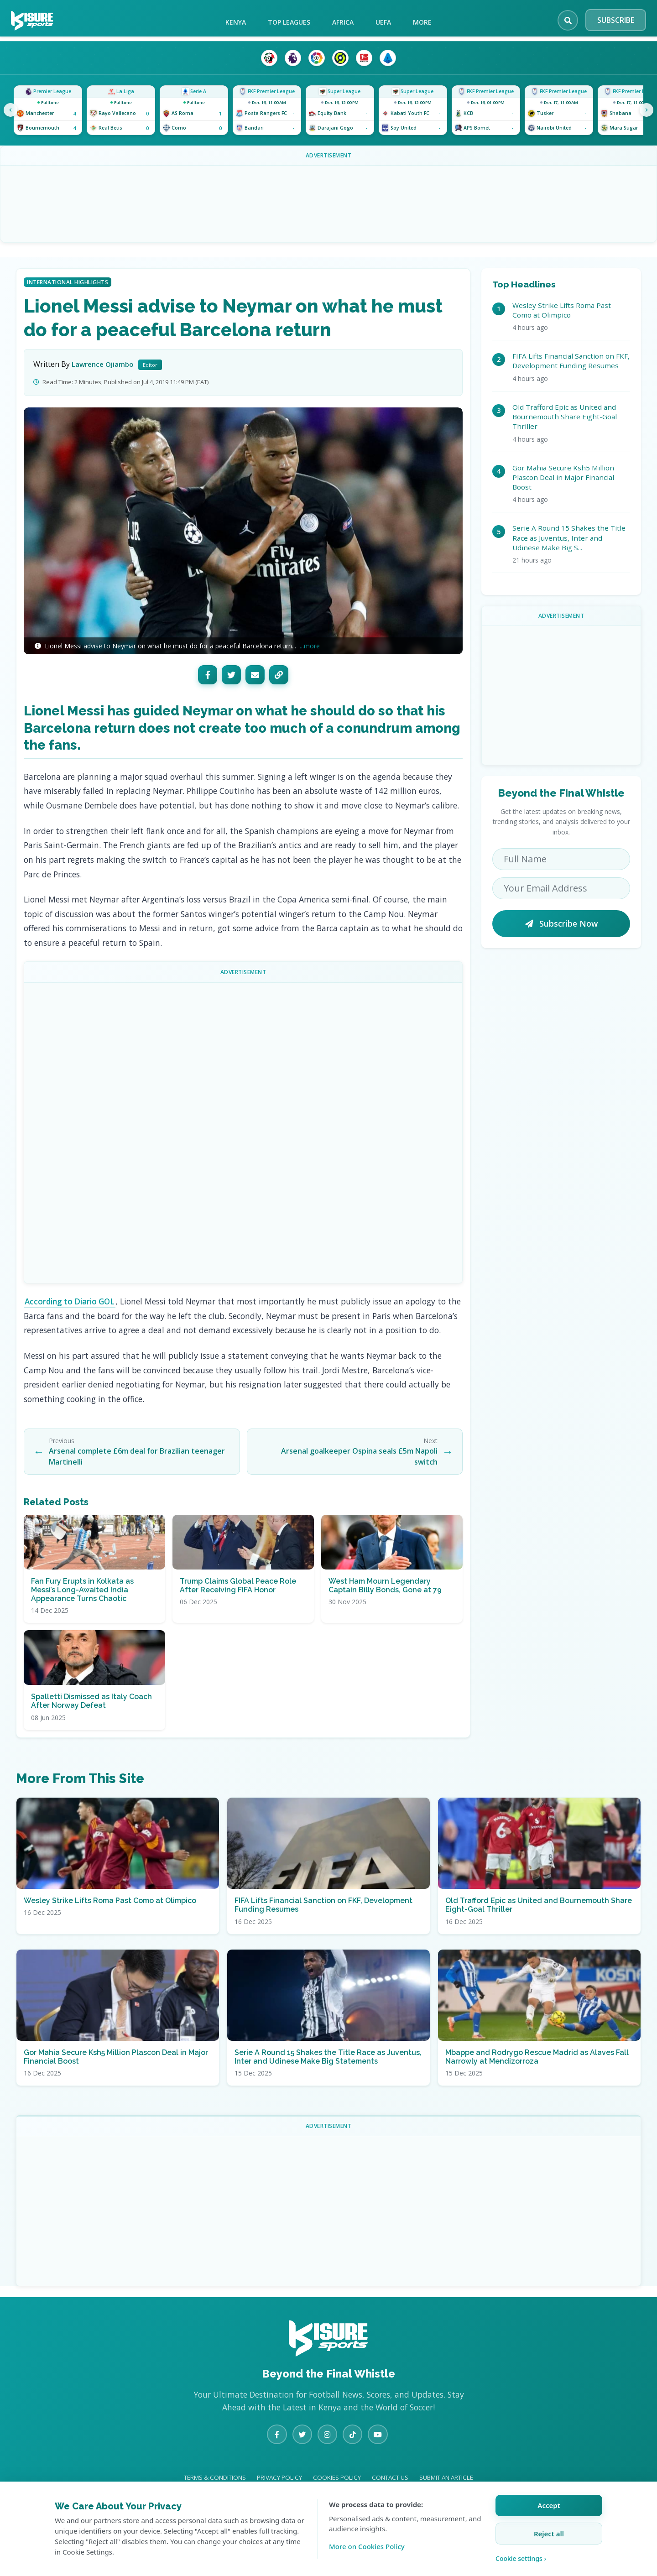  What do you see at coordinates (67, 282) in the screenshot?
I see `International Highlights` at bounding box center [67, 282].